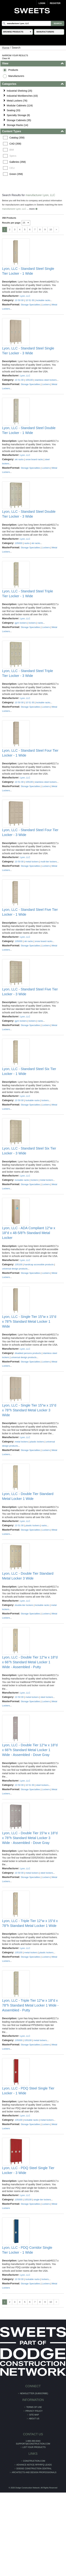 The image size is (66, 2576). What do you see at coordinates (29, 300) in the screenshot?
I see `10 51 00` at bounding box center [29, 300].